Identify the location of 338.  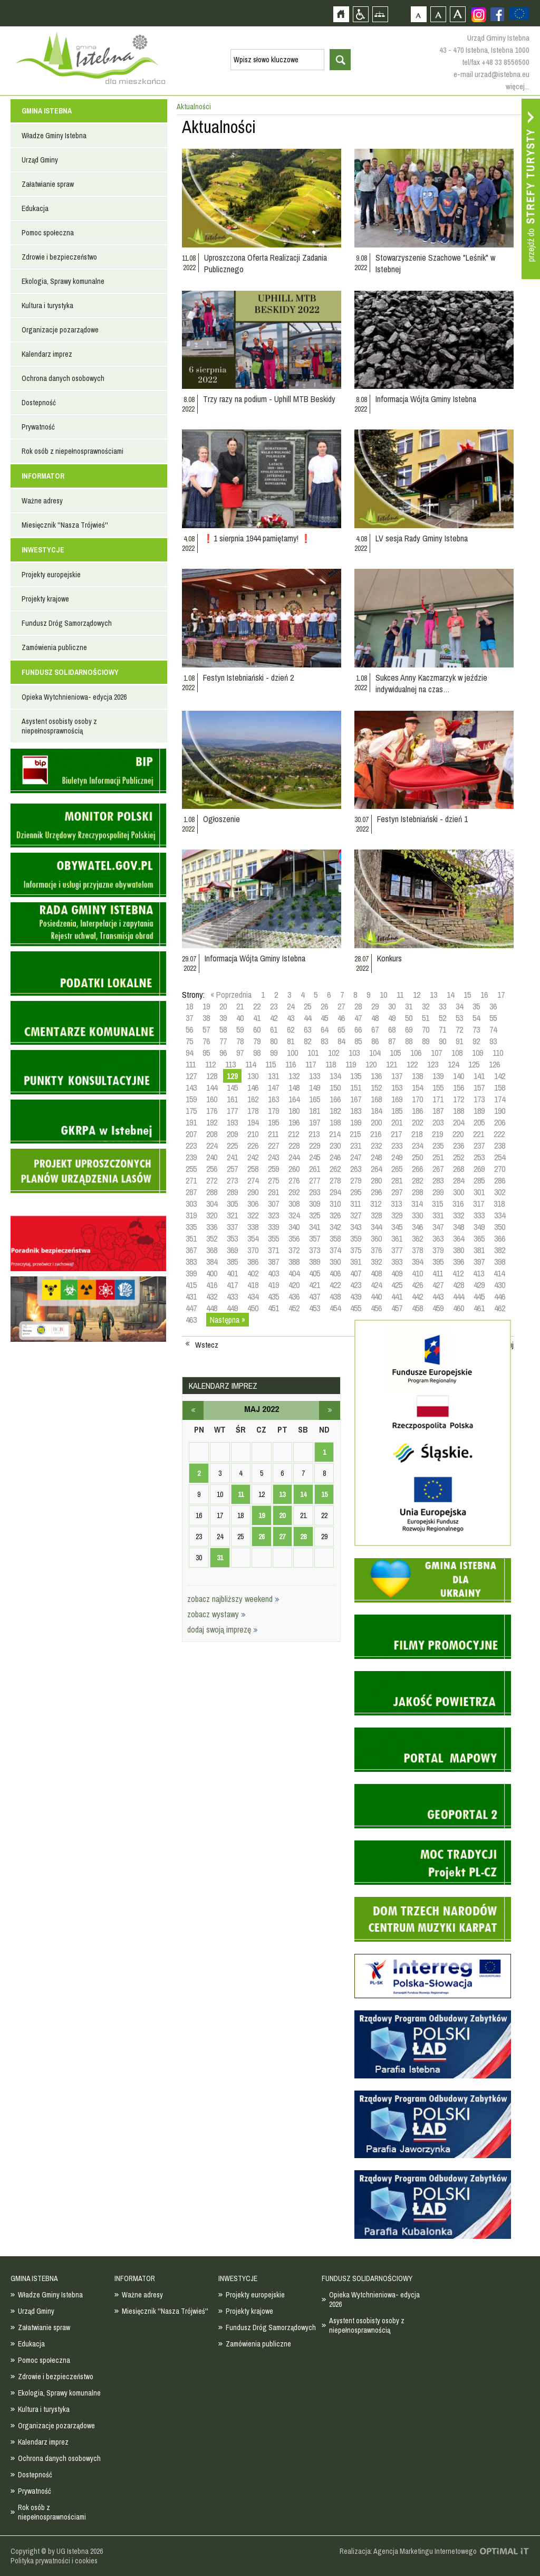
(252, 1227).